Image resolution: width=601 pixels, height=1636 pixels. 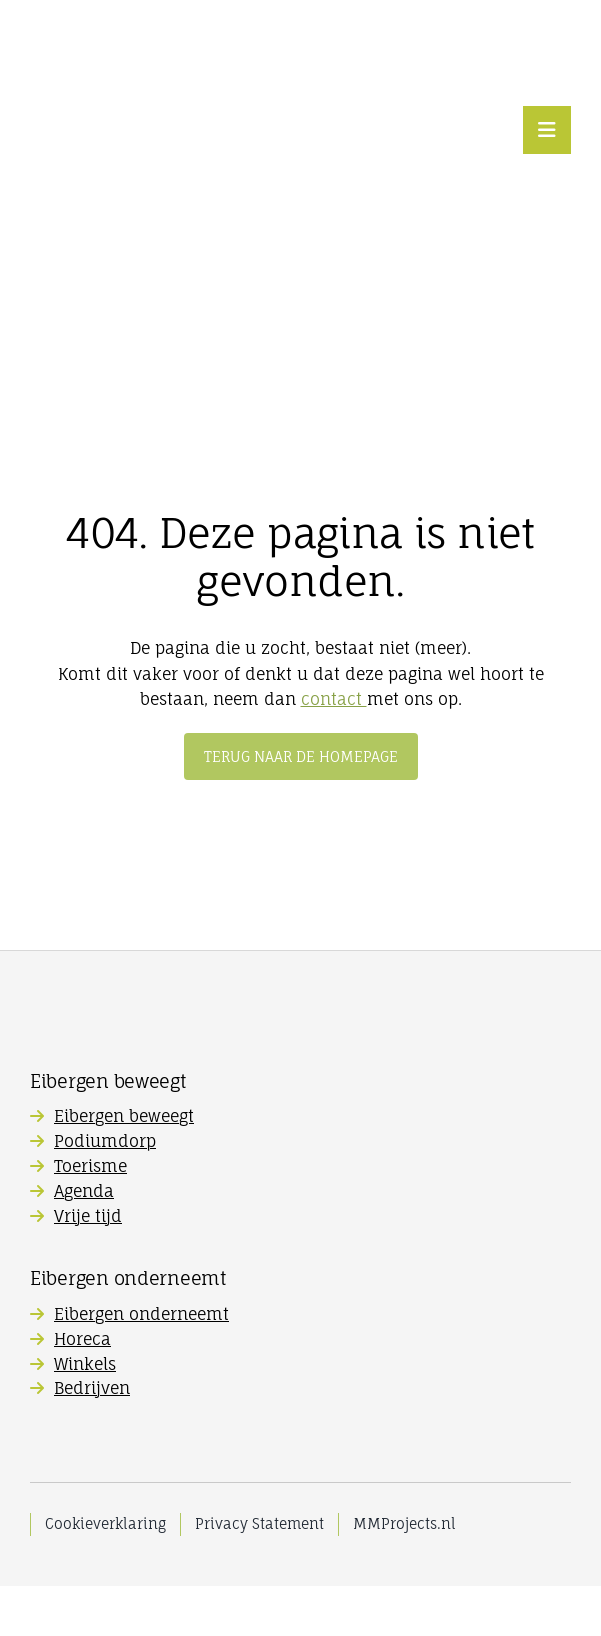 I want to click on Agenda, so click(x=84, y=1191).